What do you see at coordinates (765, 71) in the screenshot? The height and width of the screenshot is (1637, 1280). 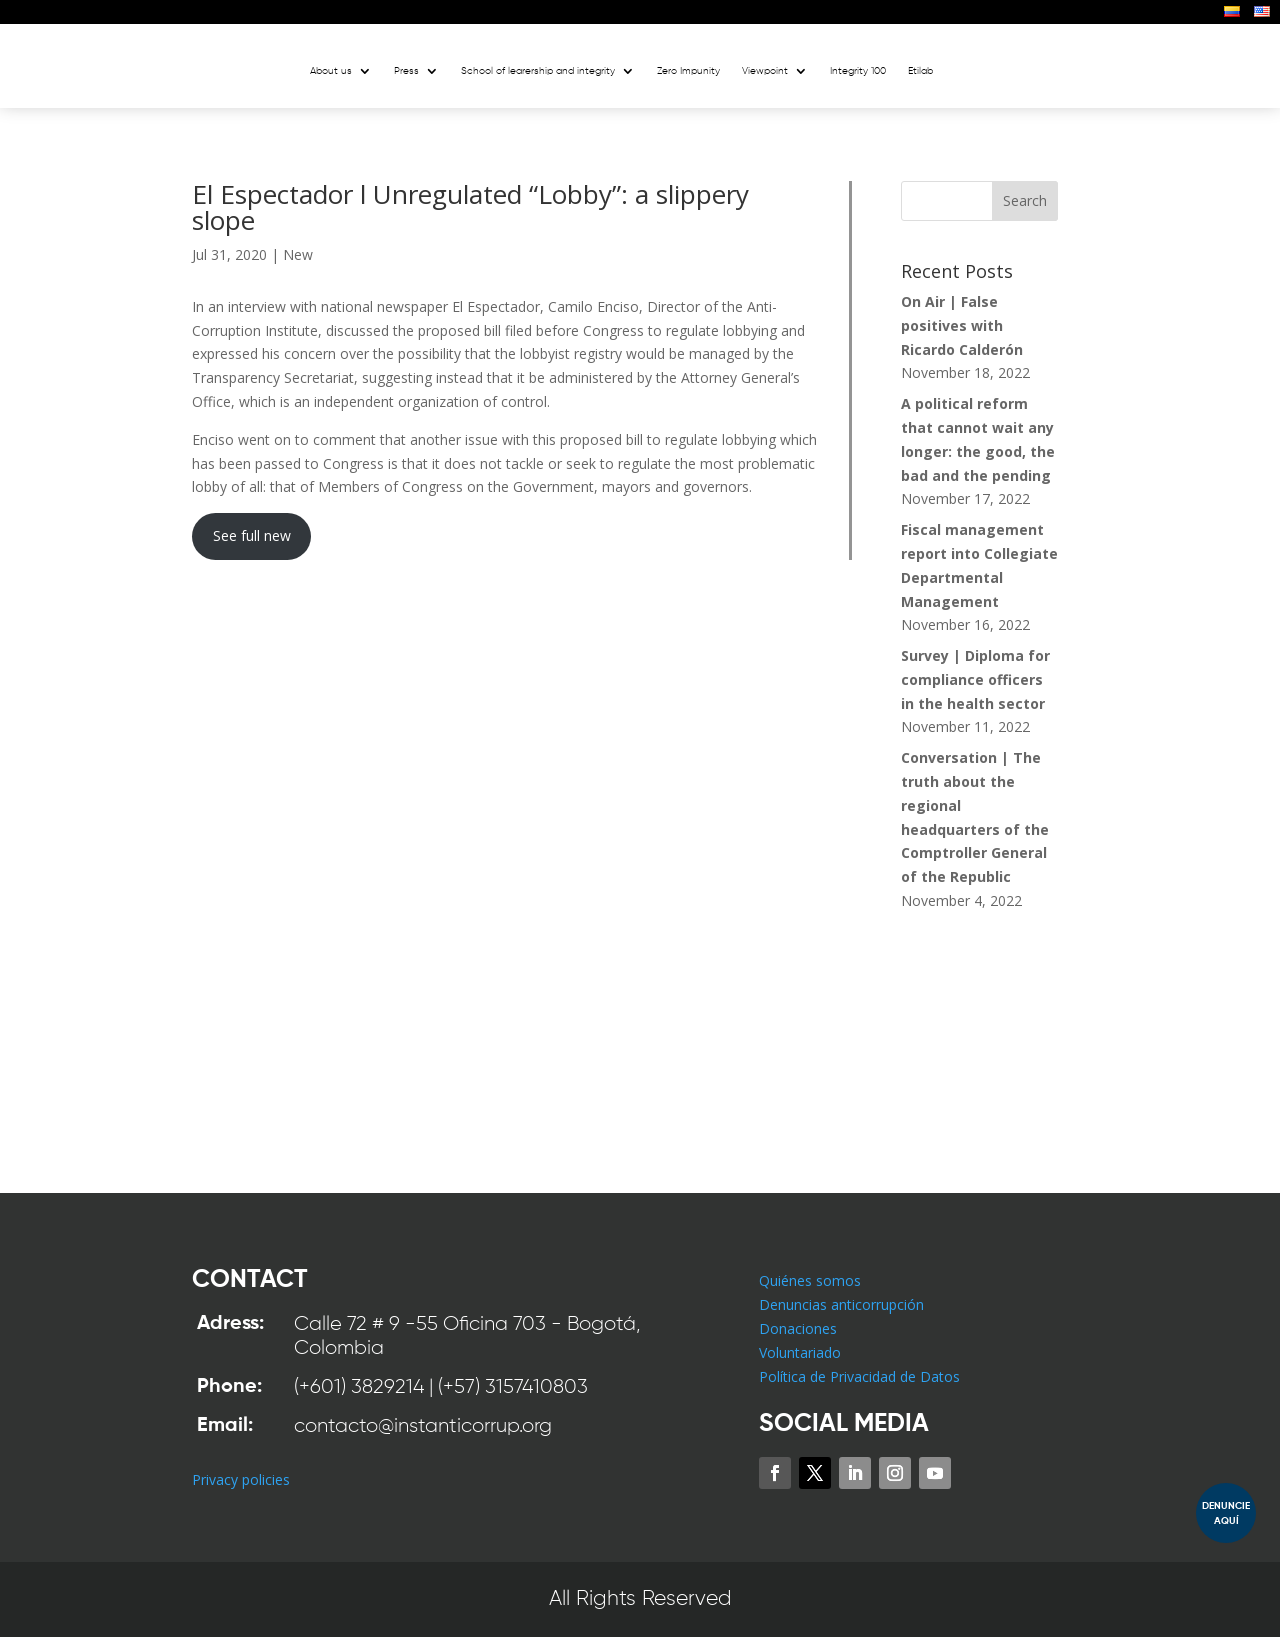 I see `Viewpoint` at bounding box center [765, 71].